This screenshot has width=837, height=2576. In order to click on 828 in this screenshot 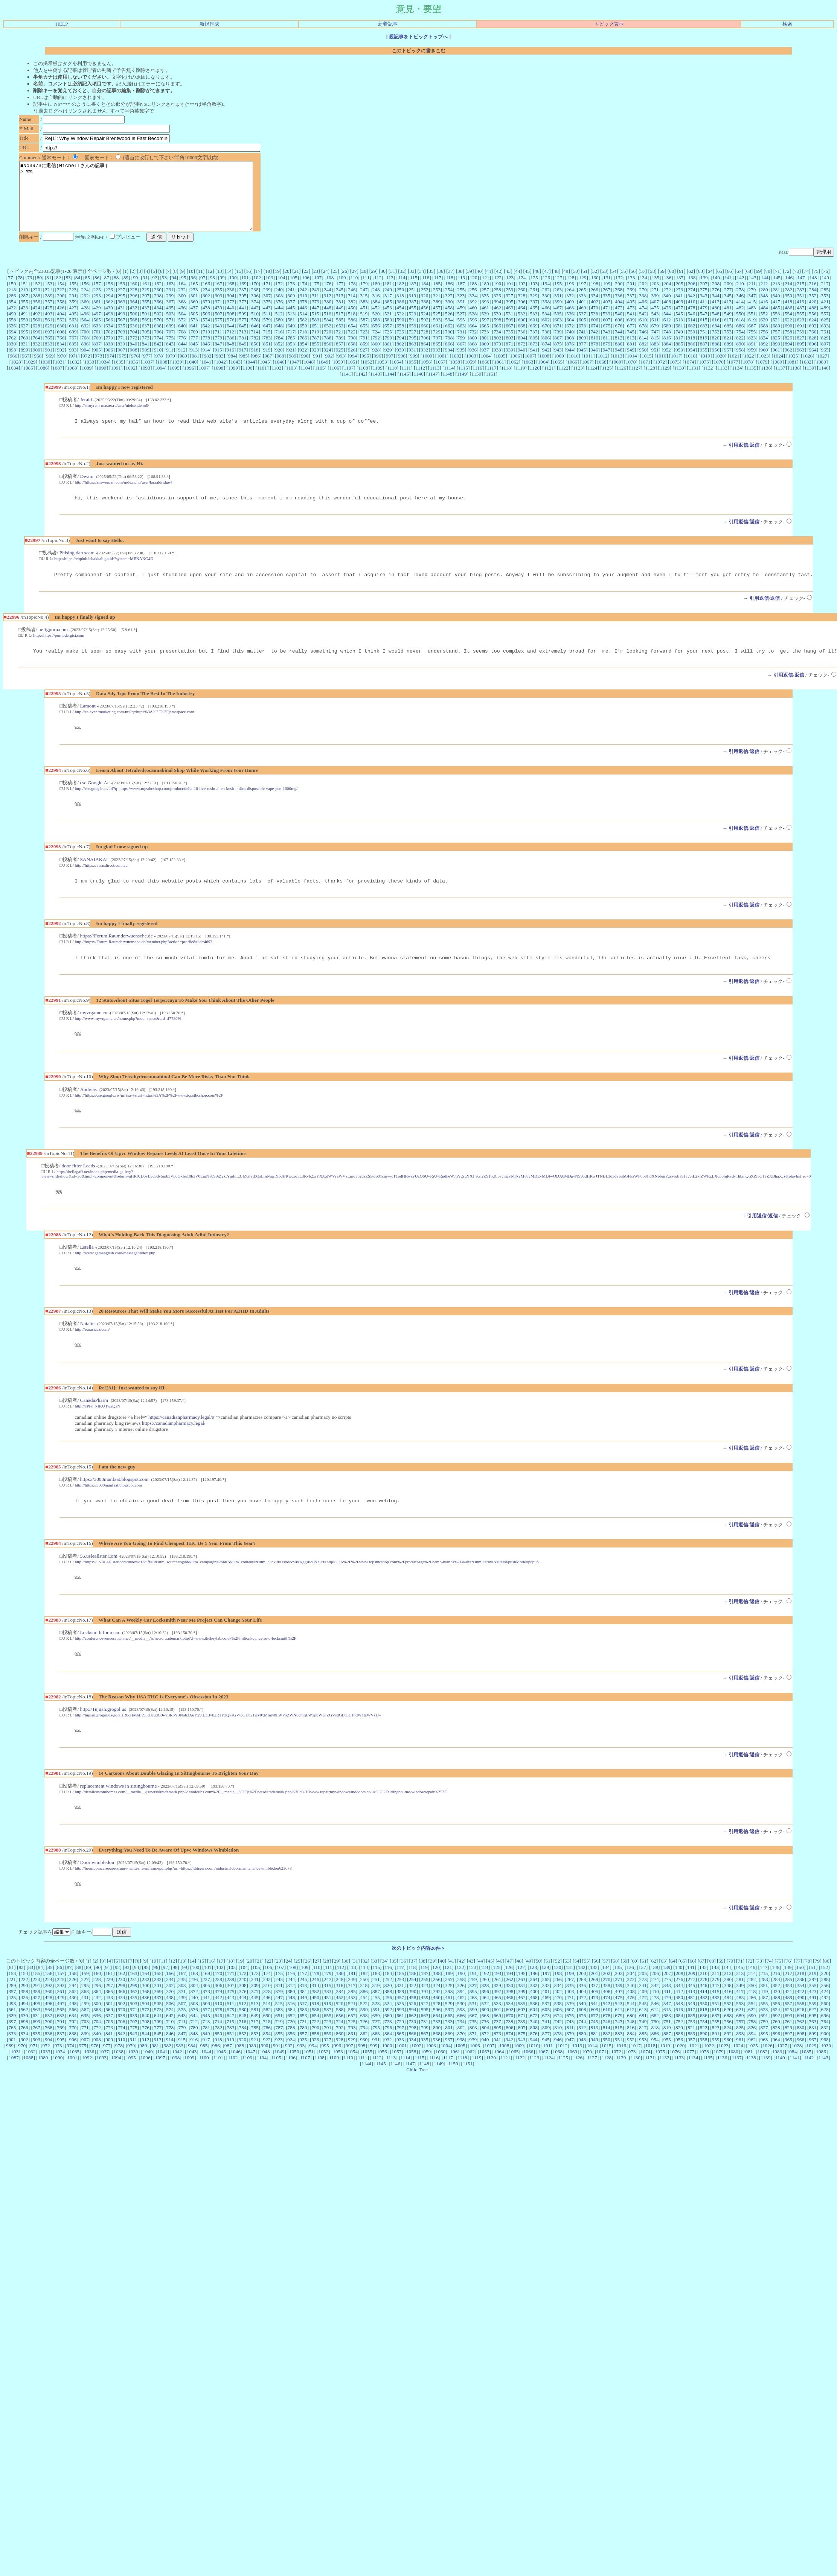, I will do `click(812, 351)`.